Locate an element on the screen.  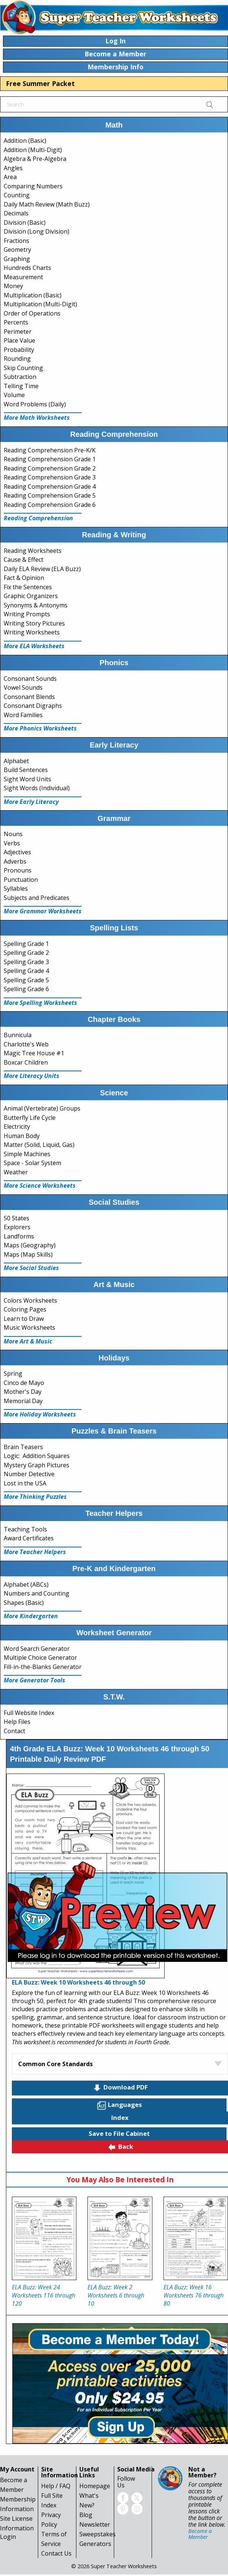
Multiple Choice Generator is located at coordinates (40, 1657).